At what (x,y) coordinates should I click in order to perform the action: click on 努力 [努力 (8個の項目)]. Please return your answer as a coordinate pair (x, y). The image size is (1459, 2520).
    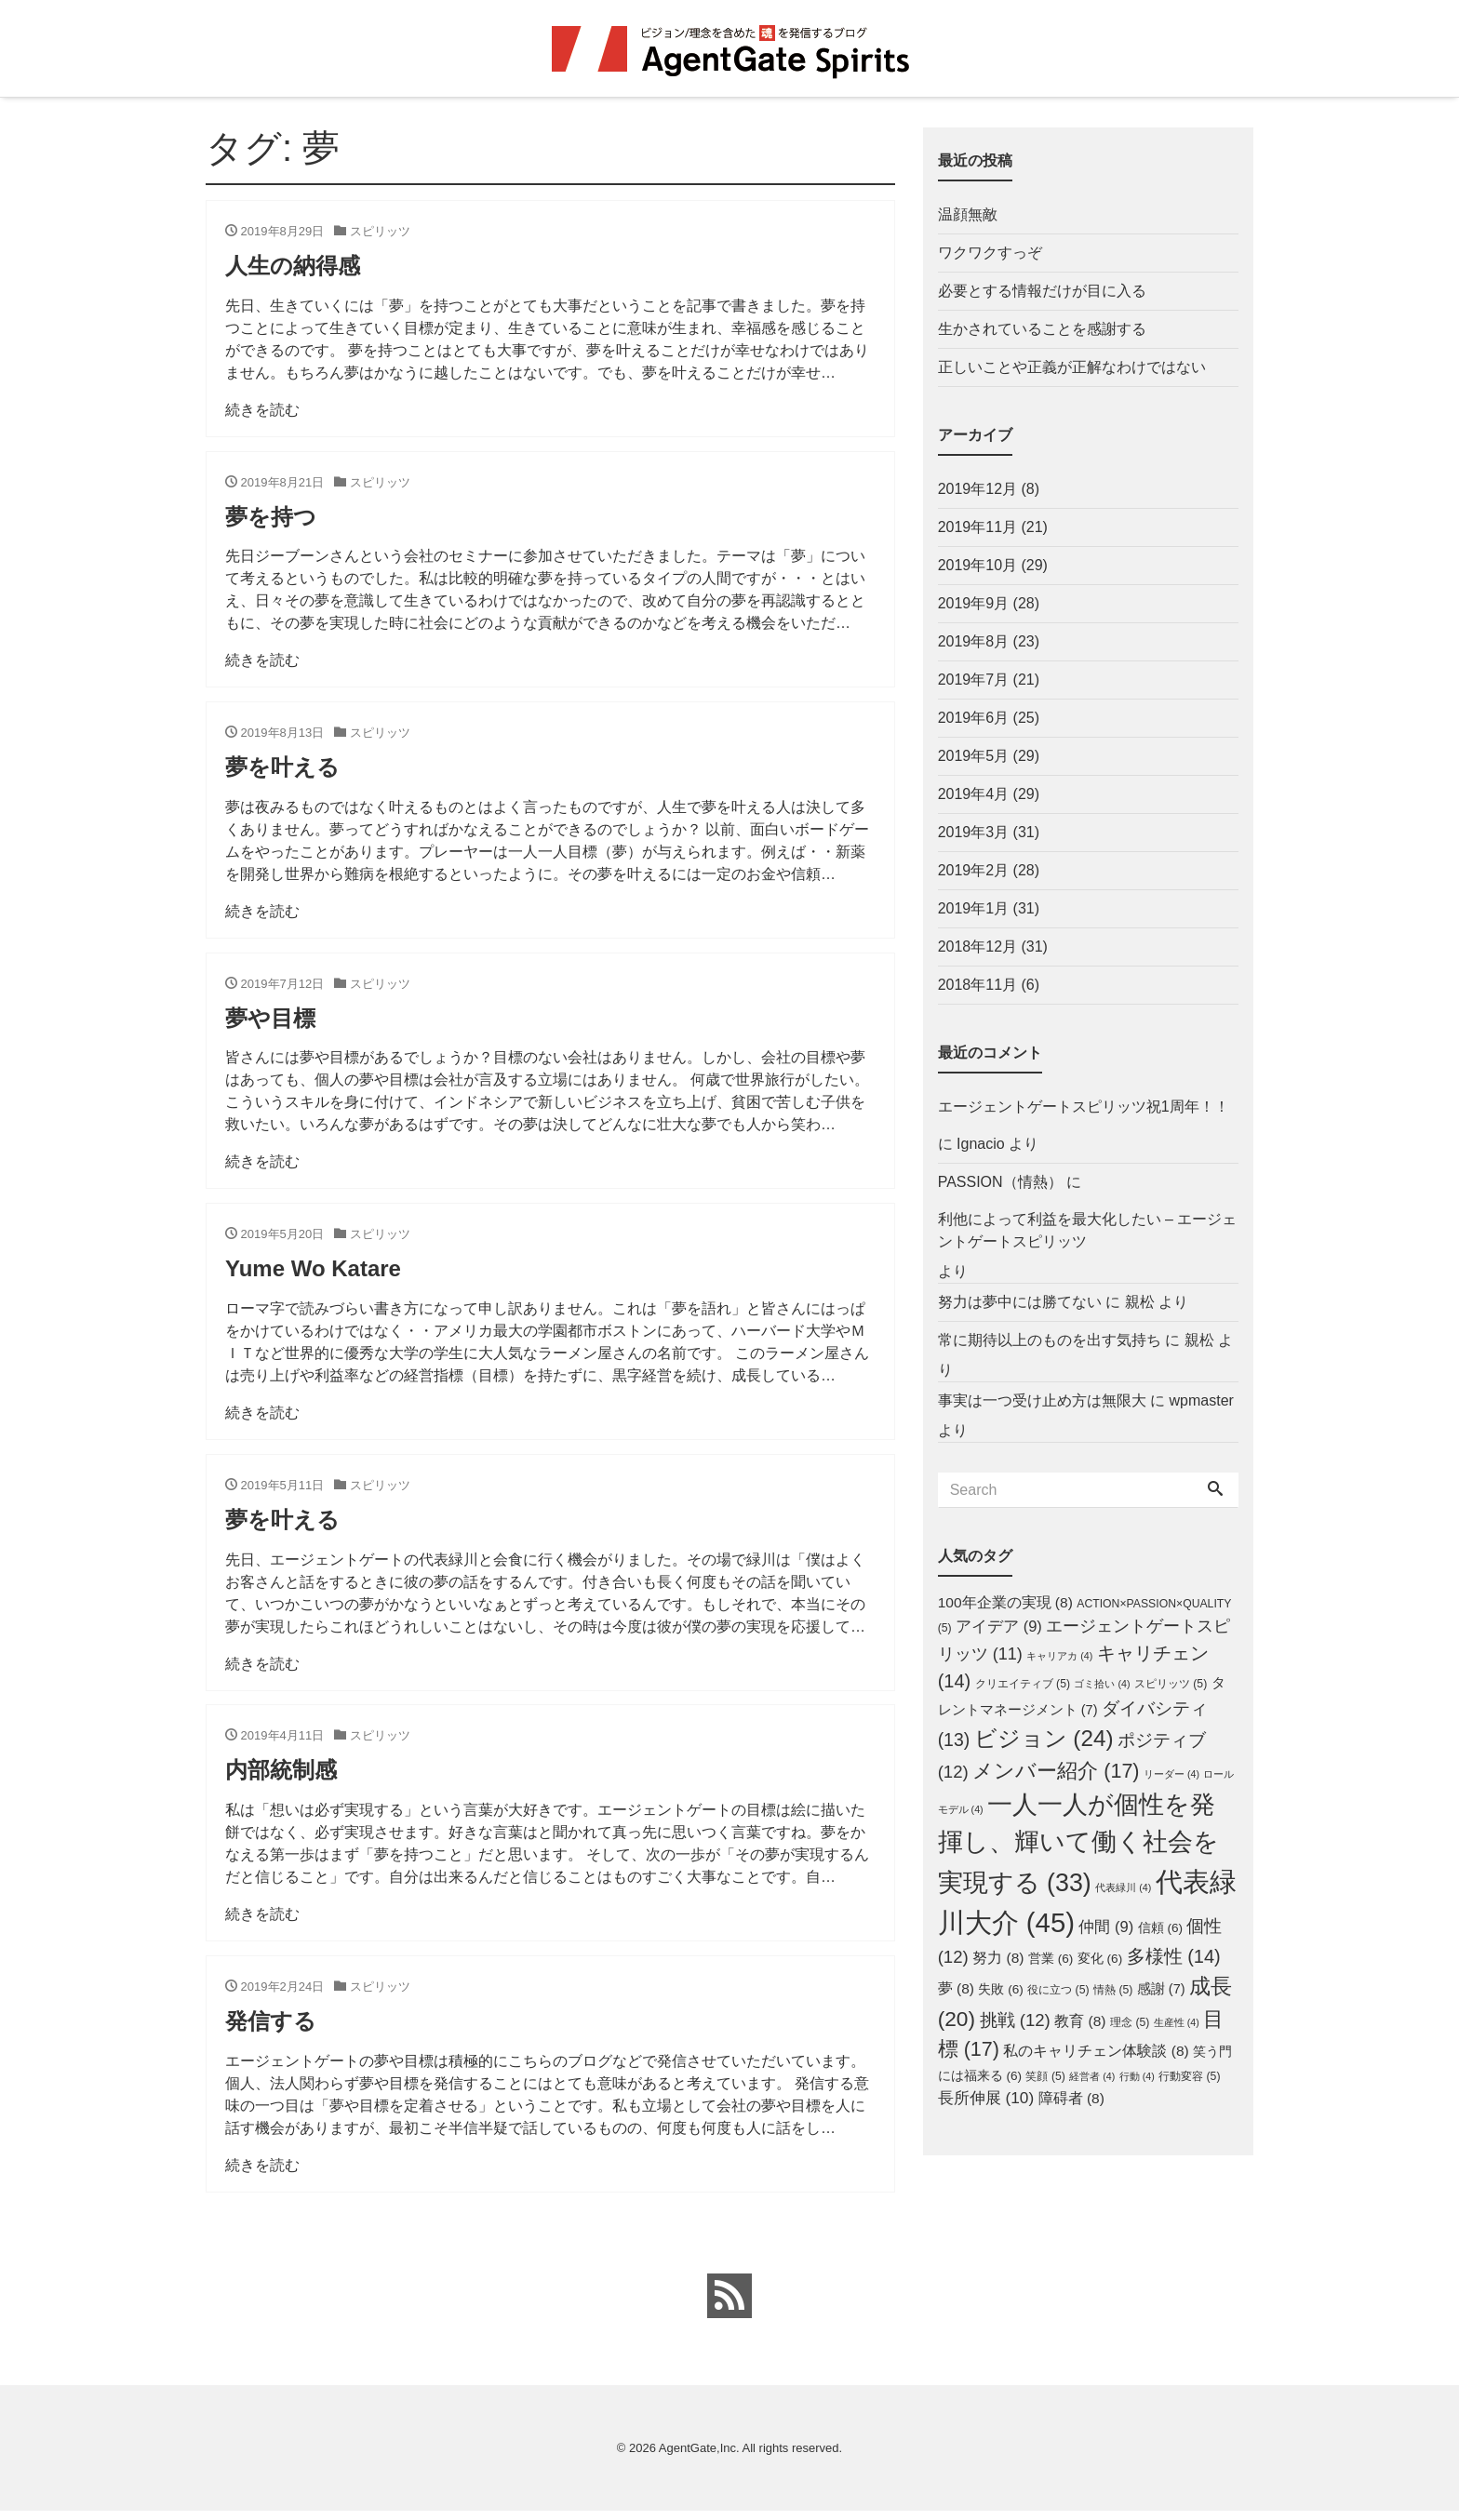
    Looking at the image, I should click on (998, 1958).